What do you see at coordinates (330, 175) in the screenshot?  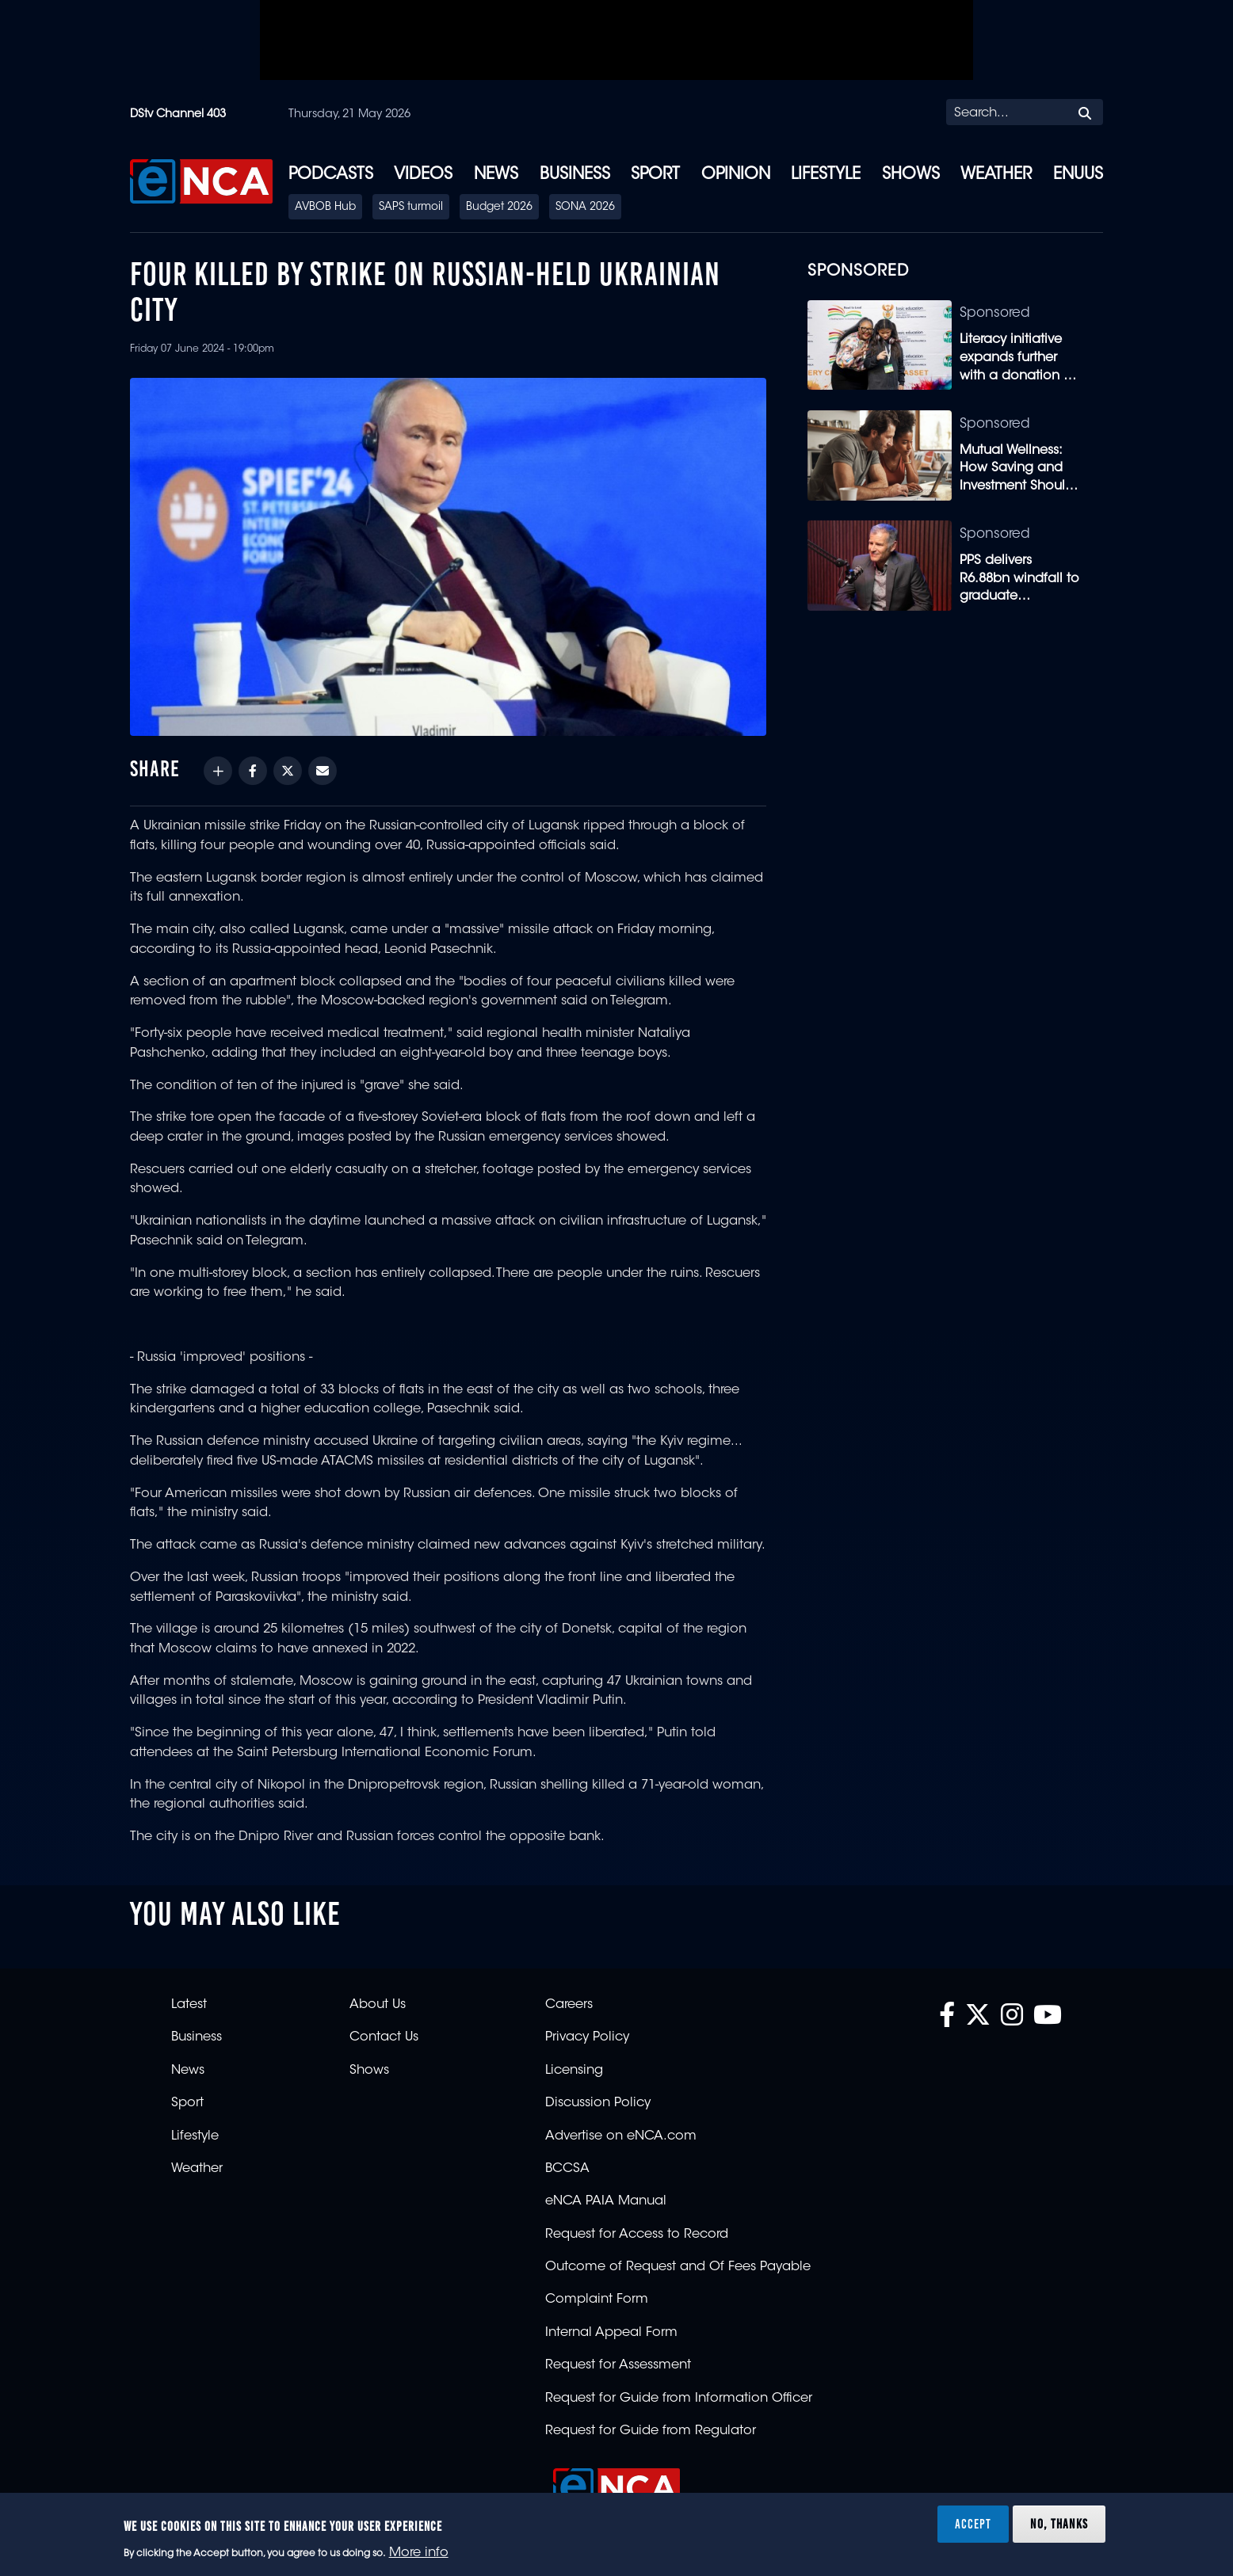 I see `Podcasts` at bounding box center [330, 175].